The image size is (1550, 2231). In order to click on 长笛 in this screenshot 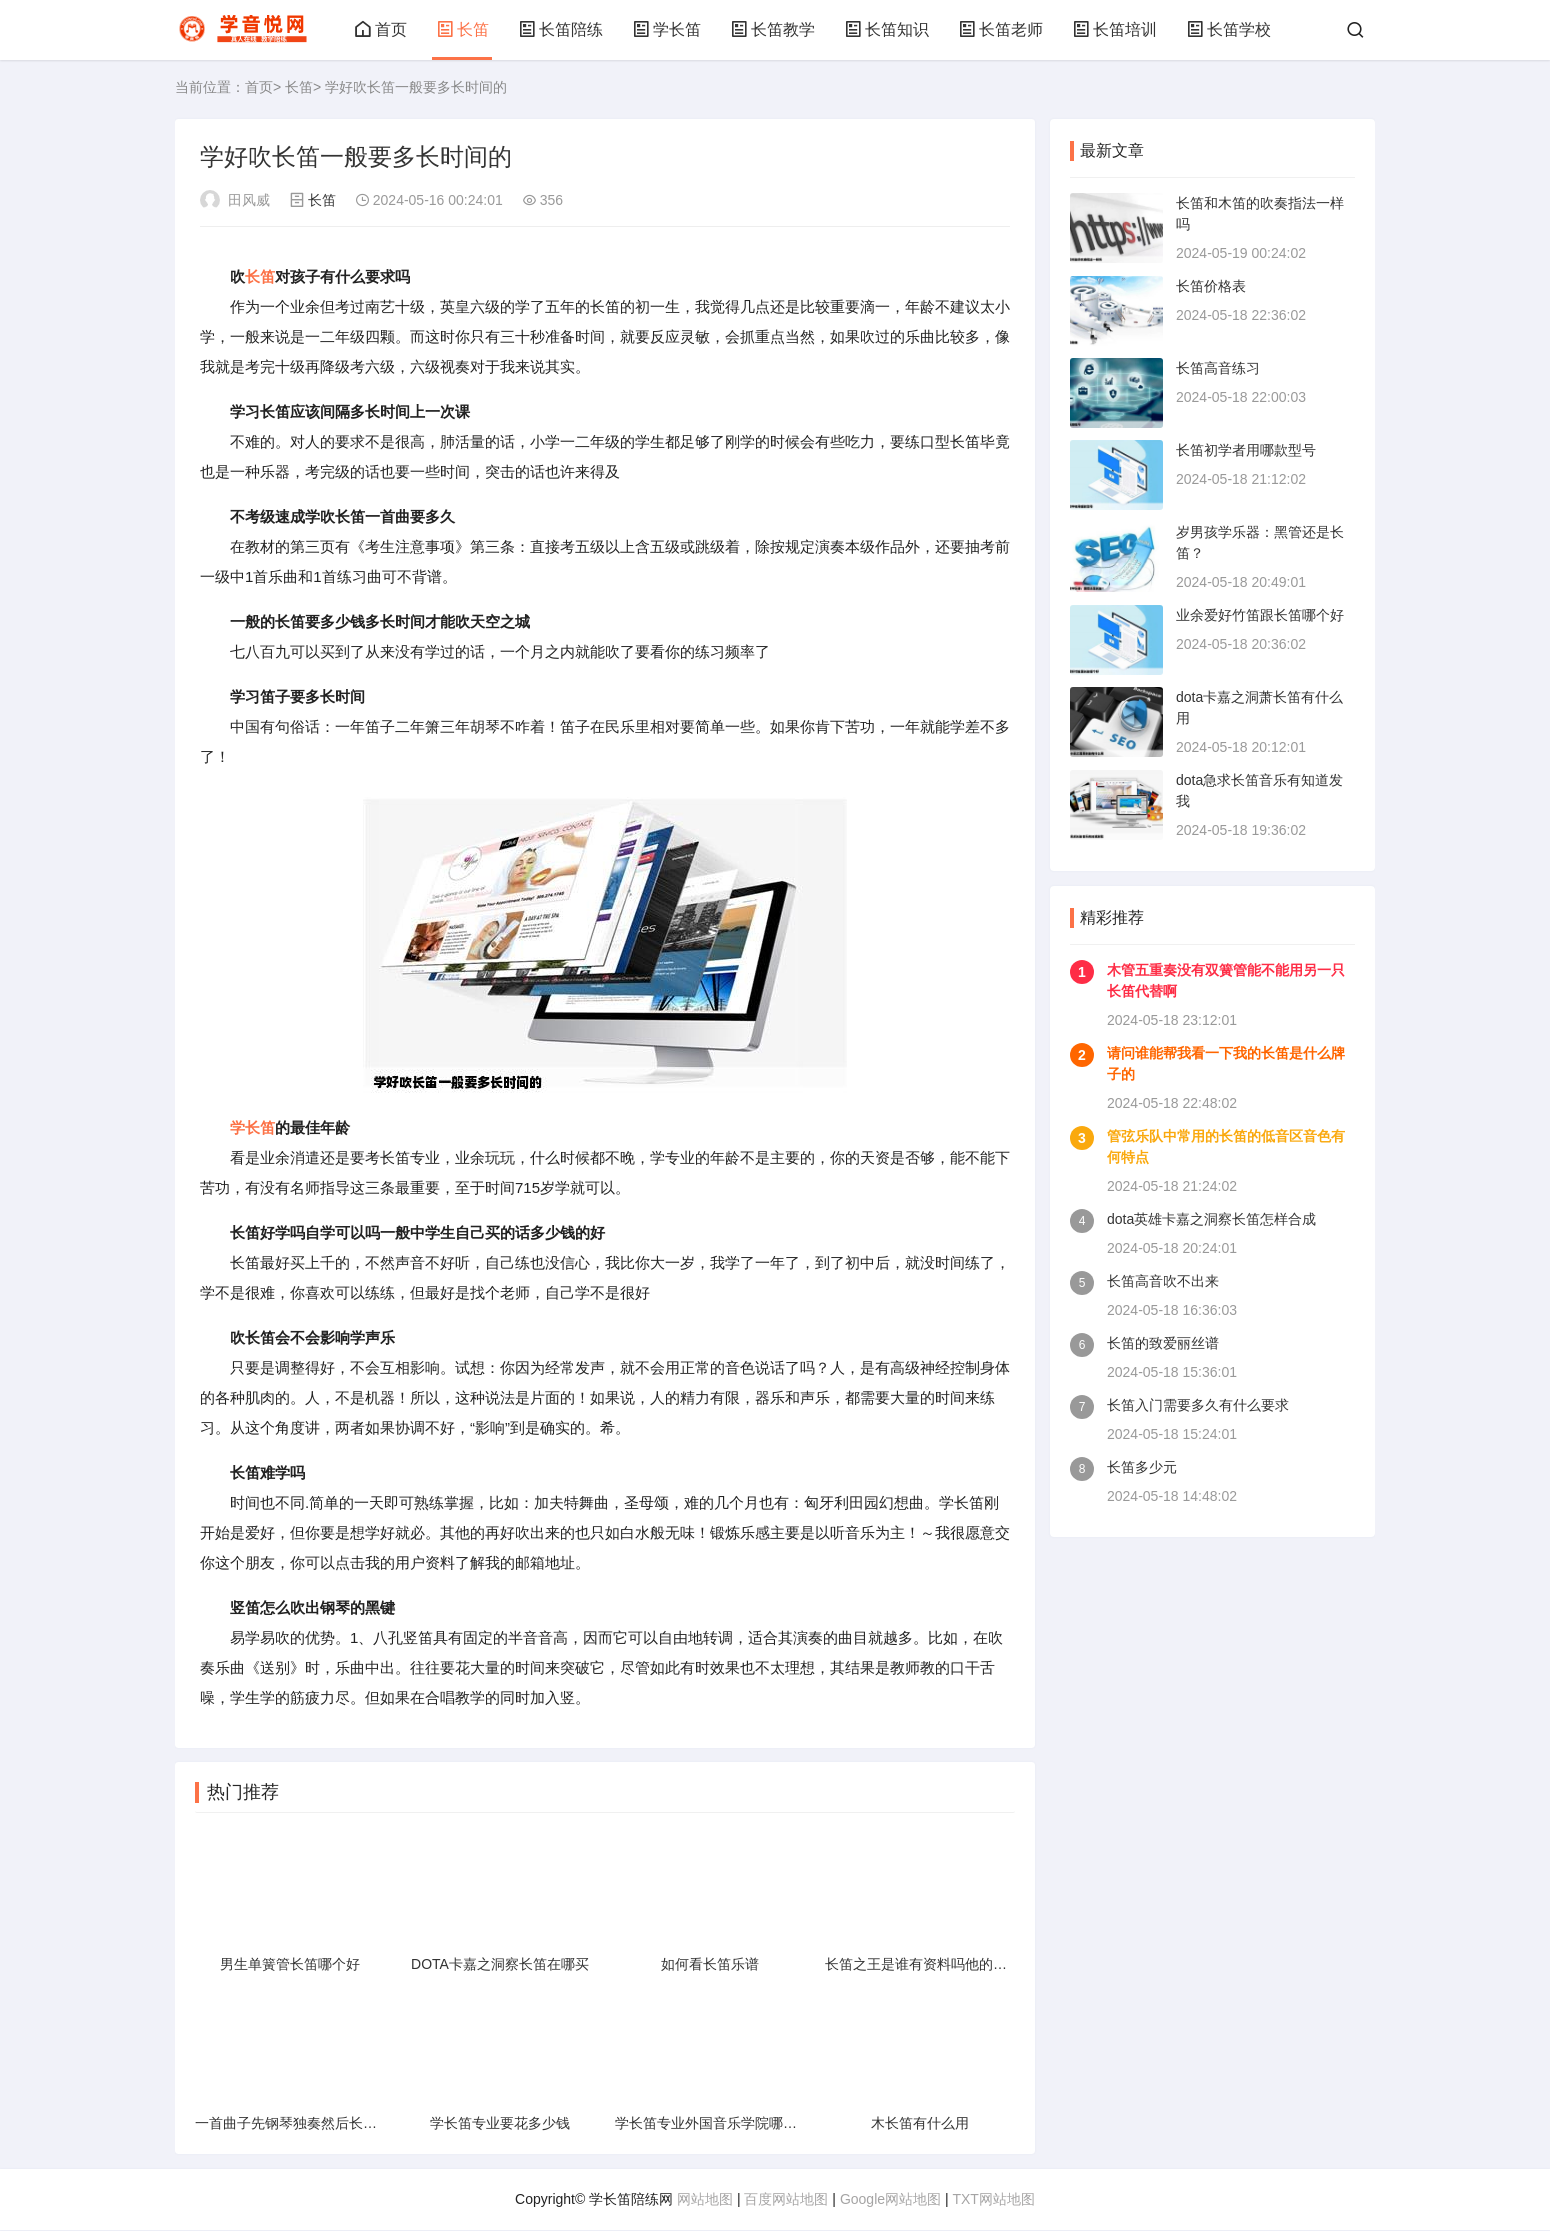, I will do `click(463, 29)`.